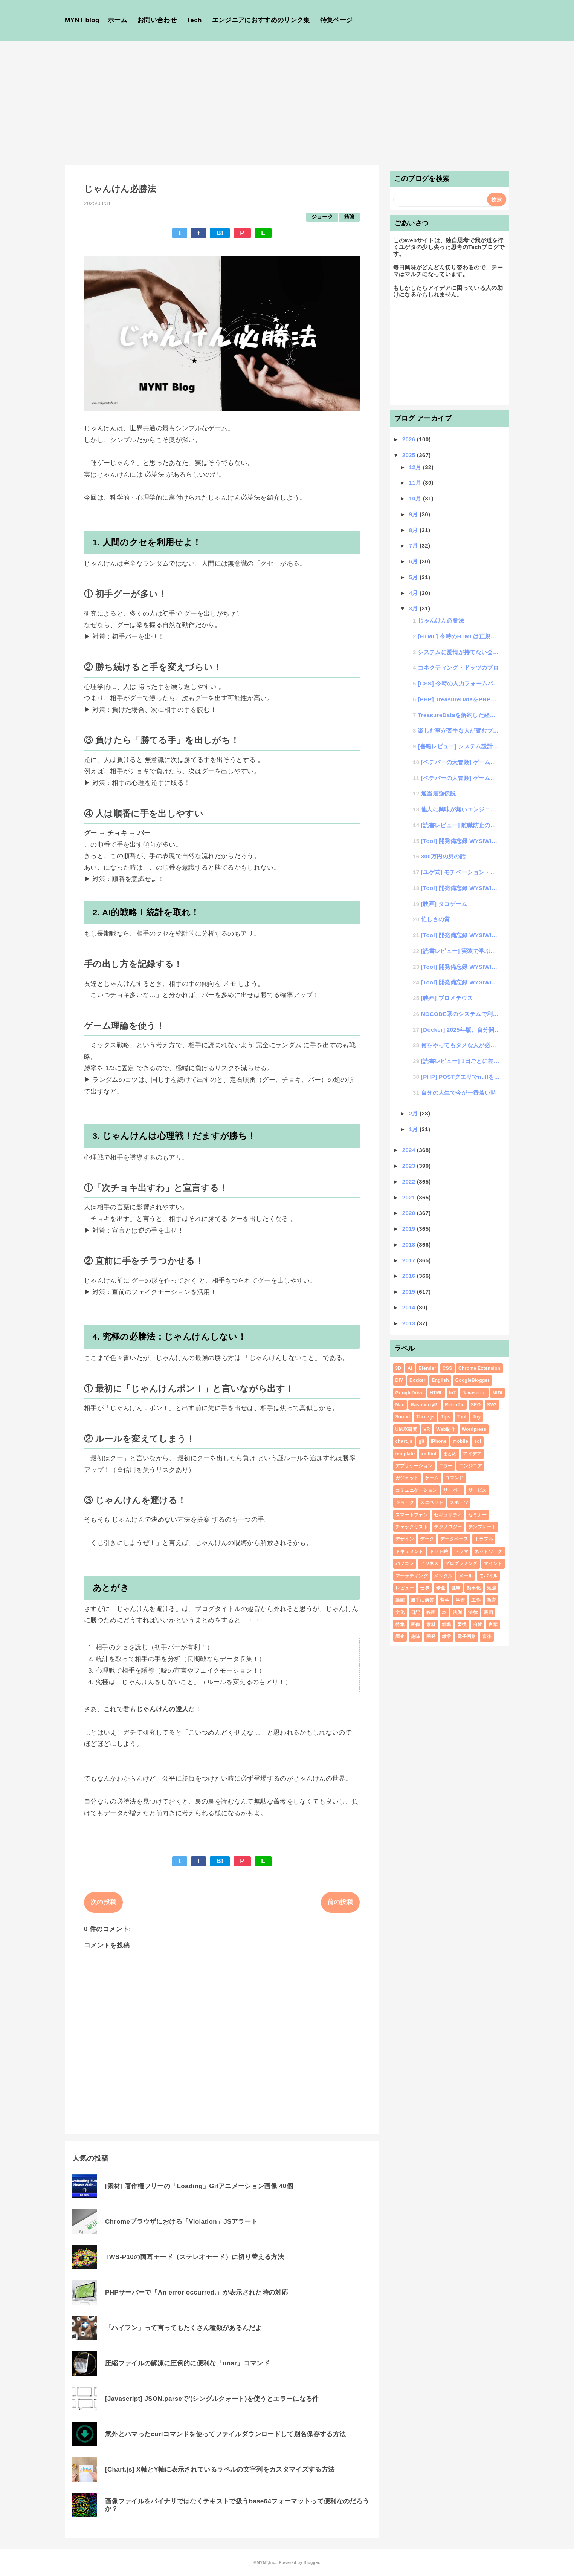 This screenshot has height=2576, width=574. Describe the element at coordinates (459, 699) in the screenshot. I see `[PHP] TreasureDataをPHPでSQLするプログラム` at that location.